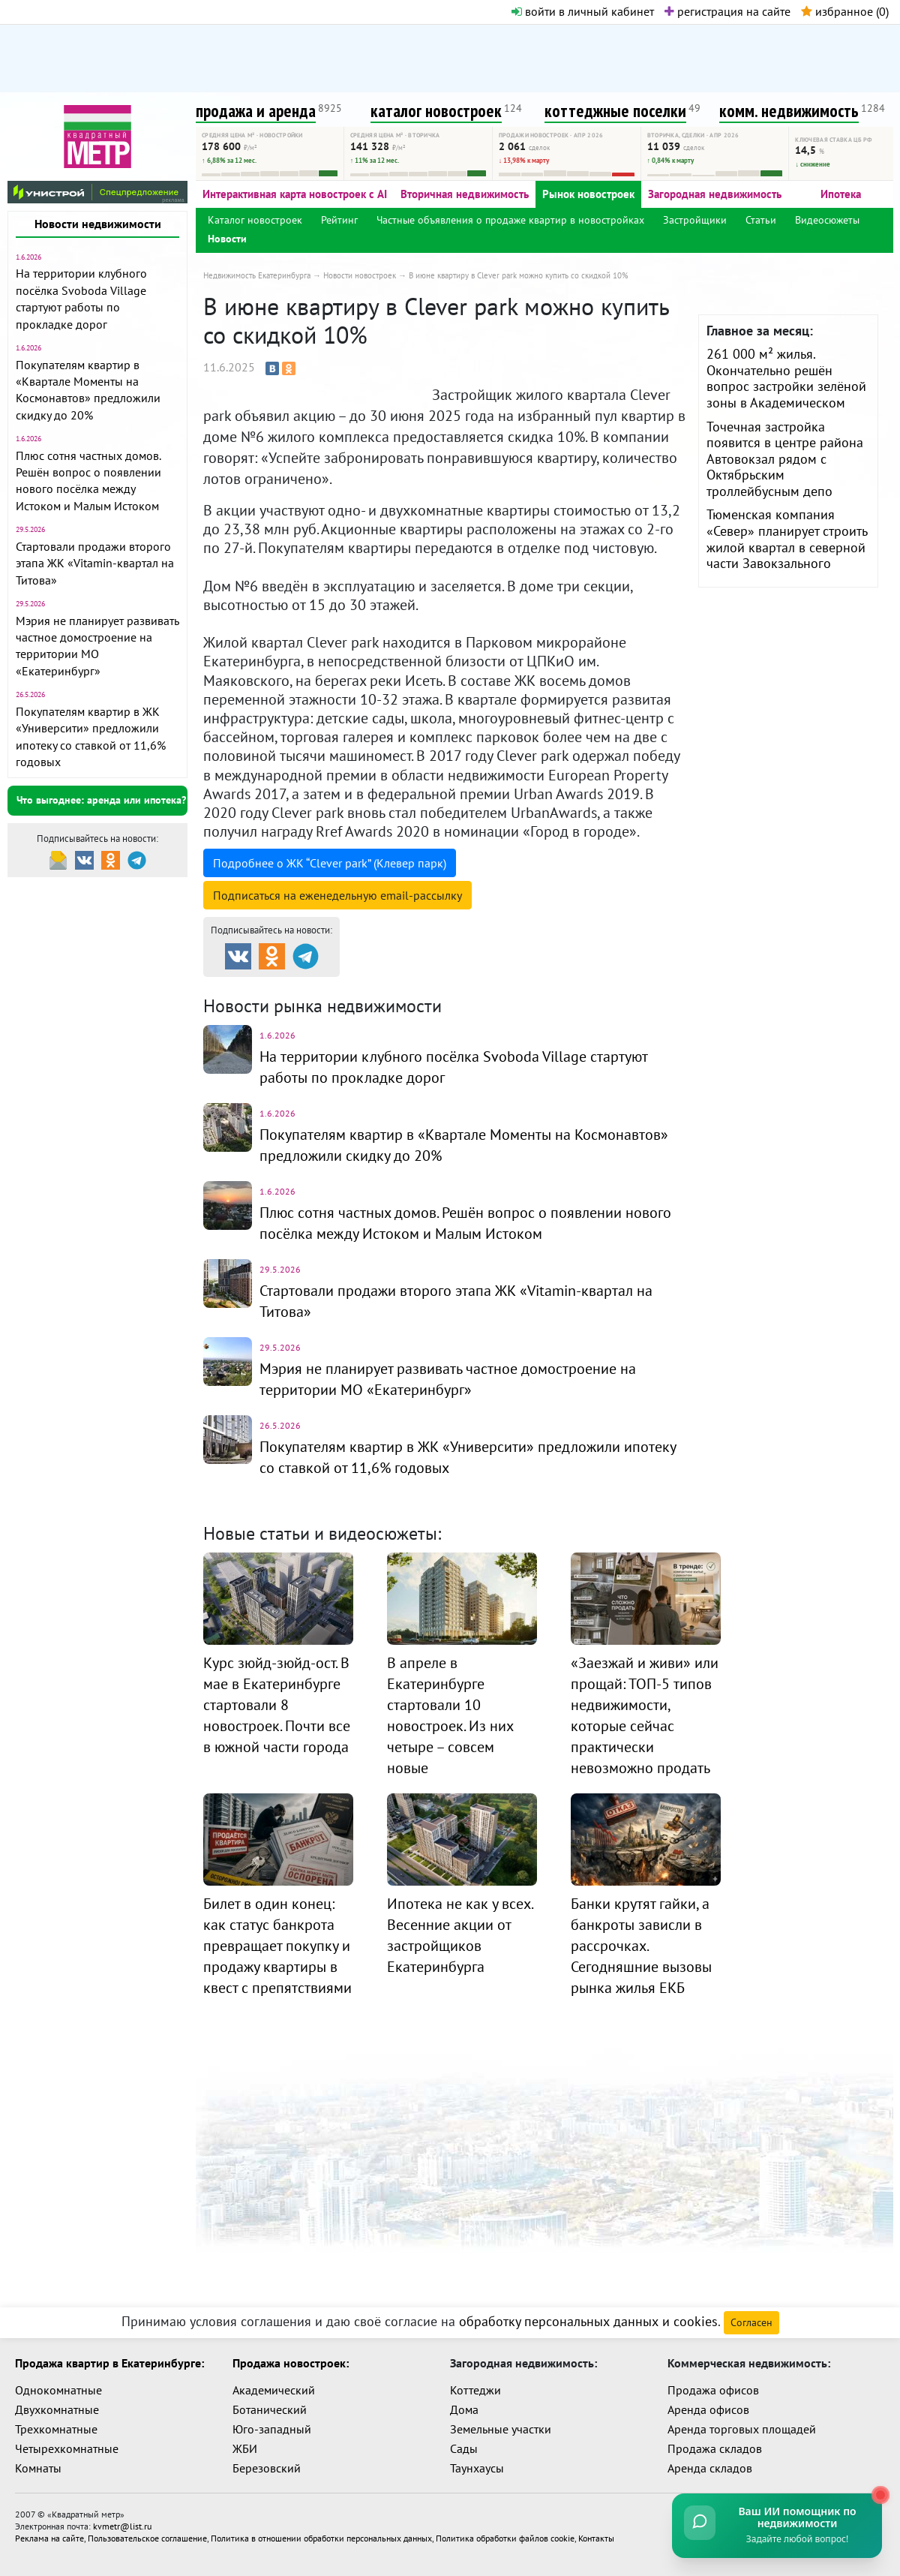 The width and height of the screenshot is (900, 2576). I want to click on Таунхаусы, so click(477, 2467).